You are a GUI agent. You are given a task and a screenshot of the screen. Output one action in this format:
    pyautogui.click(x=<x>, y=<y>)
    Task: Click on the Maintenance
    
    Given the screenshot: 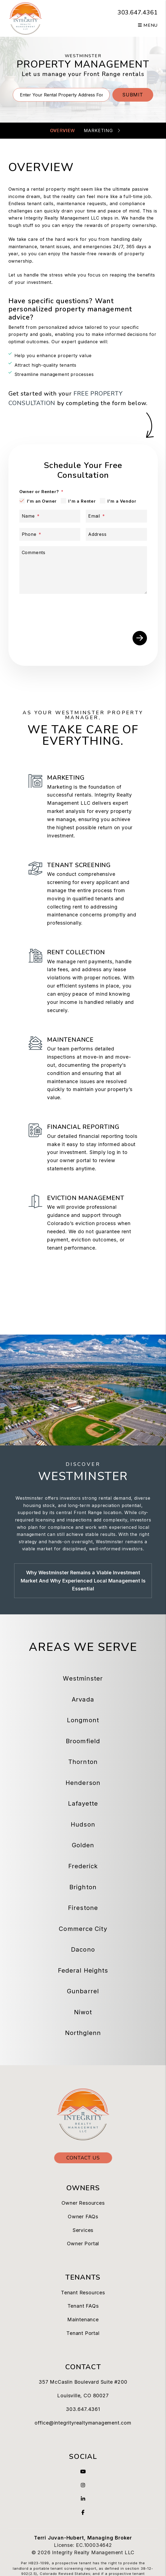 What is the action you would take?
    pyautogui.click(x=83, y=2319)
    